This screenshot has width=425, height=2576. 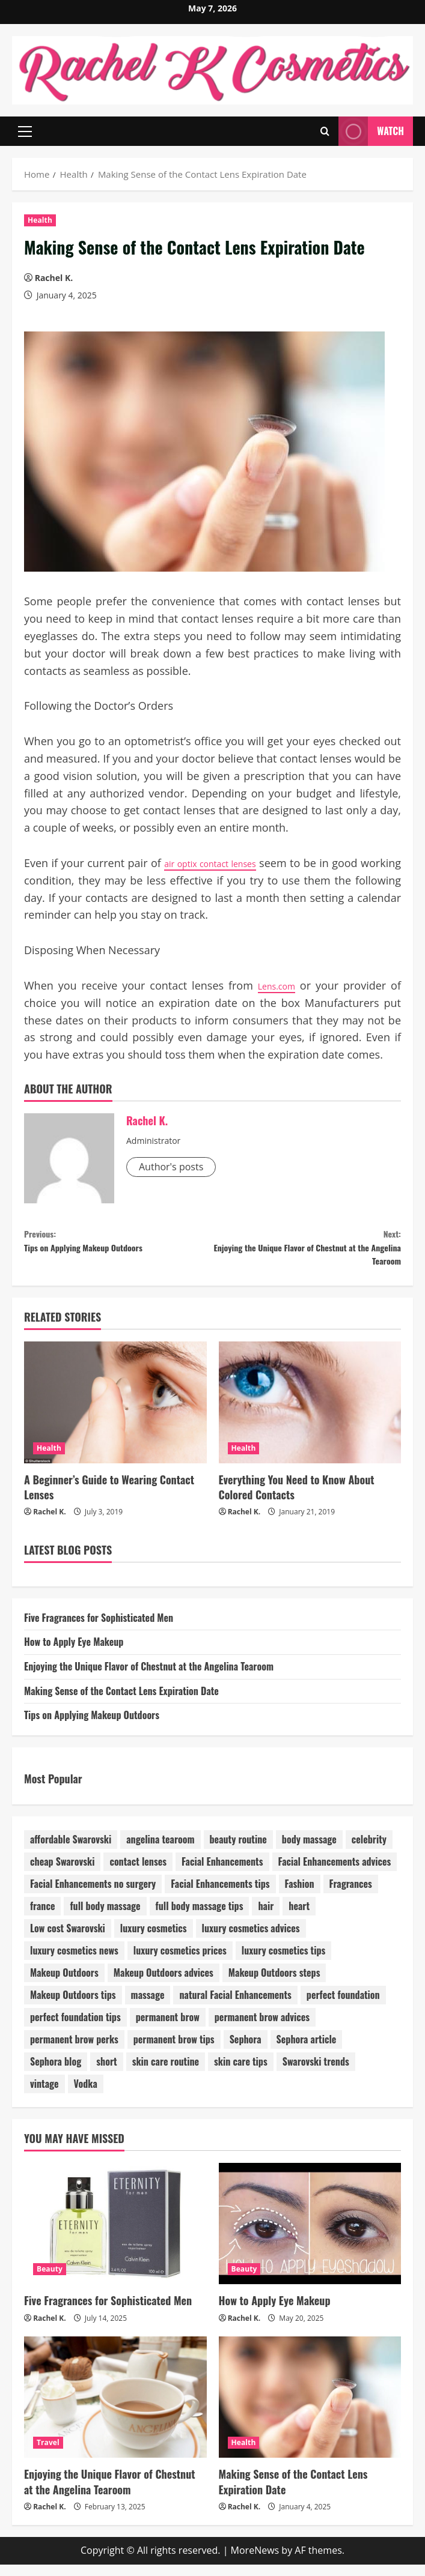 What do you see at coordinates (55, 2073) in the screenshot?
I see `Sephora blog [Sephora blog (1 item)]` at bounding box center [55, 2073].